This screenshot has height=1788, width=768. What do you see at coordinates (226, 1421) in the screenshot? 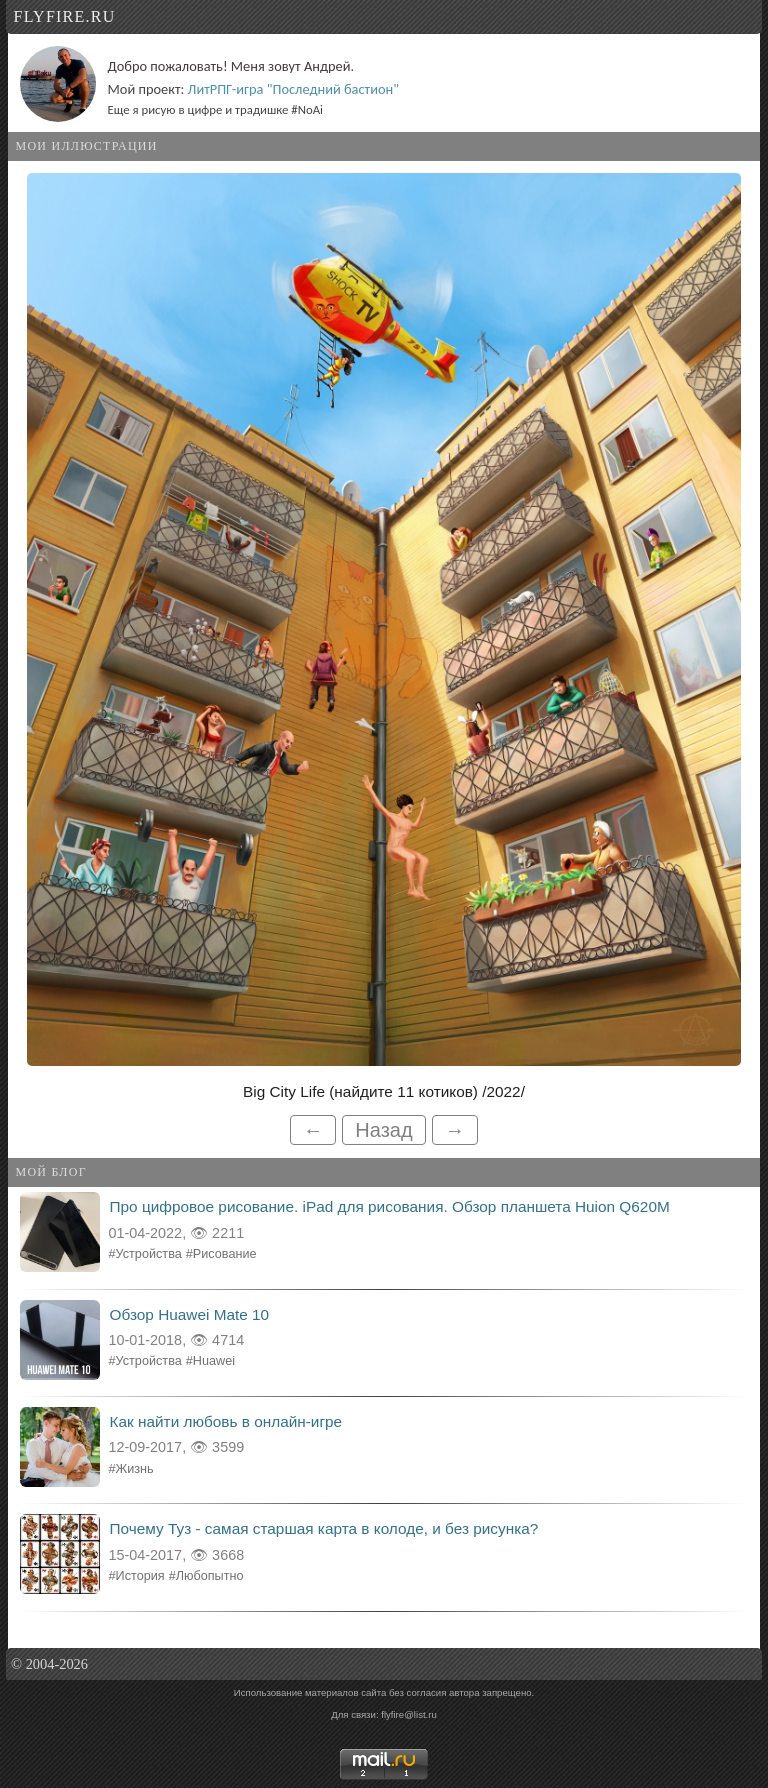
I see `Как найти любовь в онлайн-игре` at bounding box center [226, 1421].